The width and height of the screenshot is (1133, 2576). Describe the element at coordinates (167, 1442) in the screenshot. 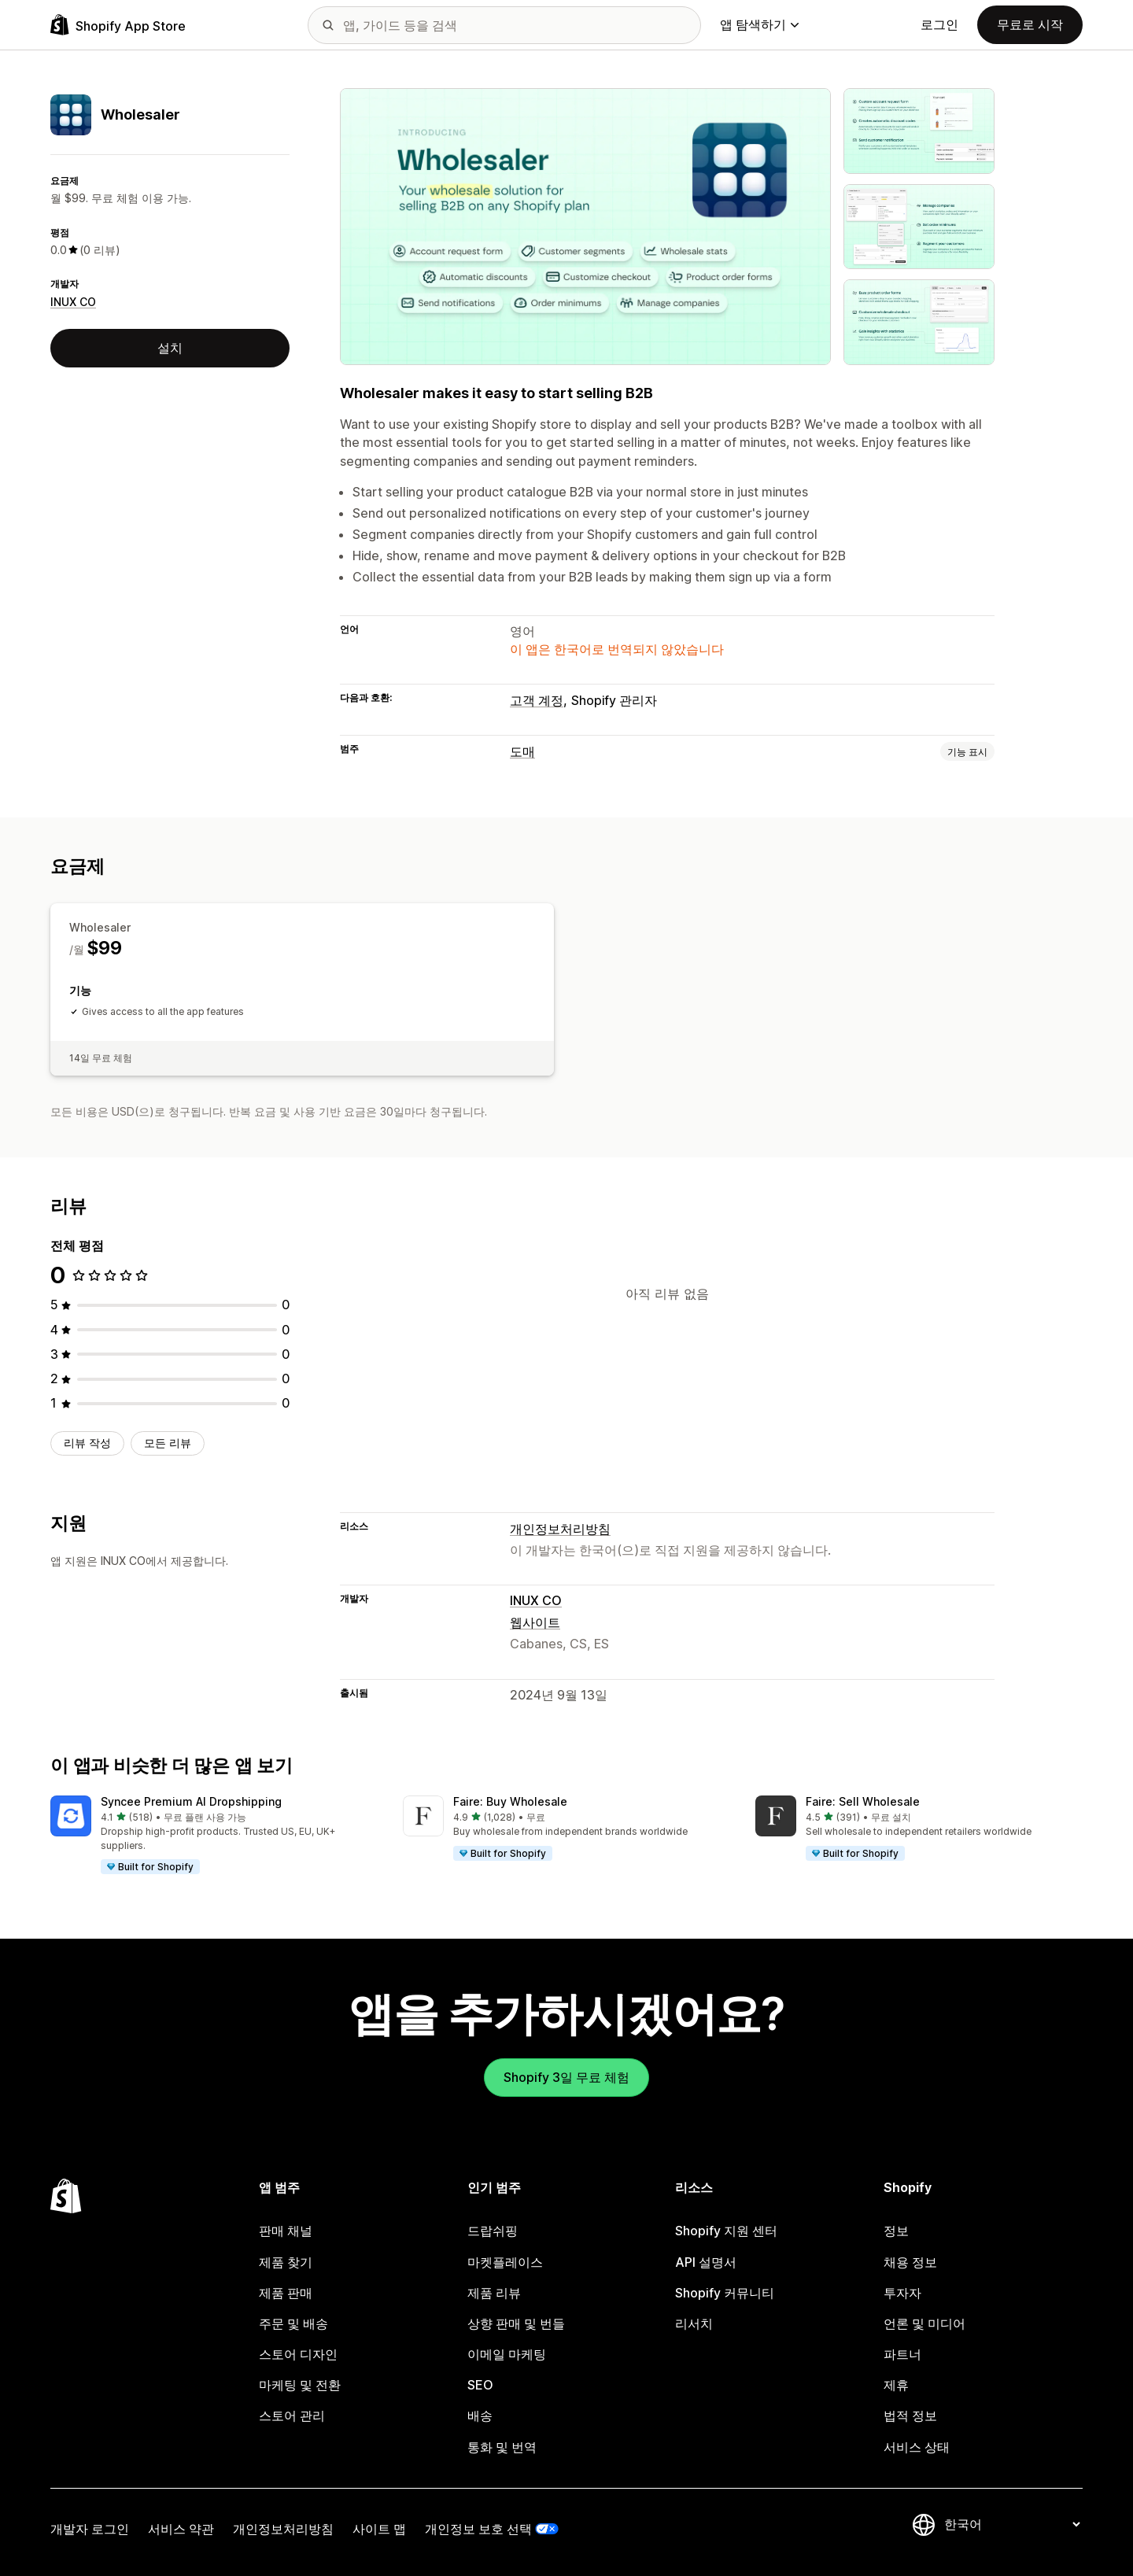

I see `모든 리뷰` at that location.